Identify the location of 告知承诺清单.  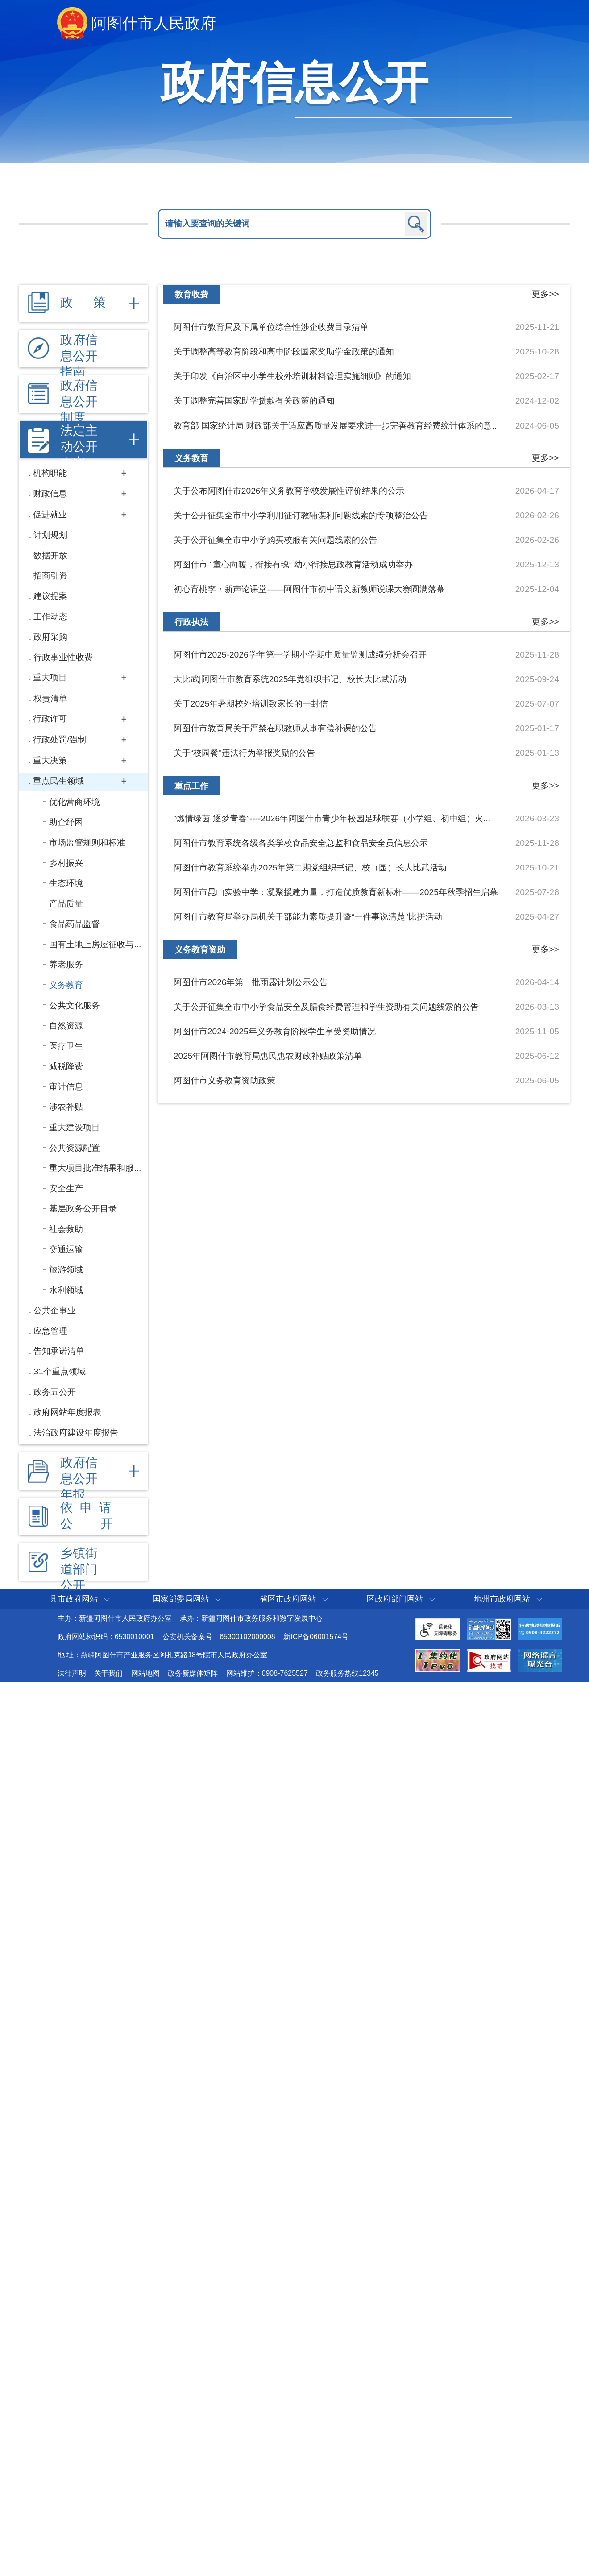
(58, 1351).